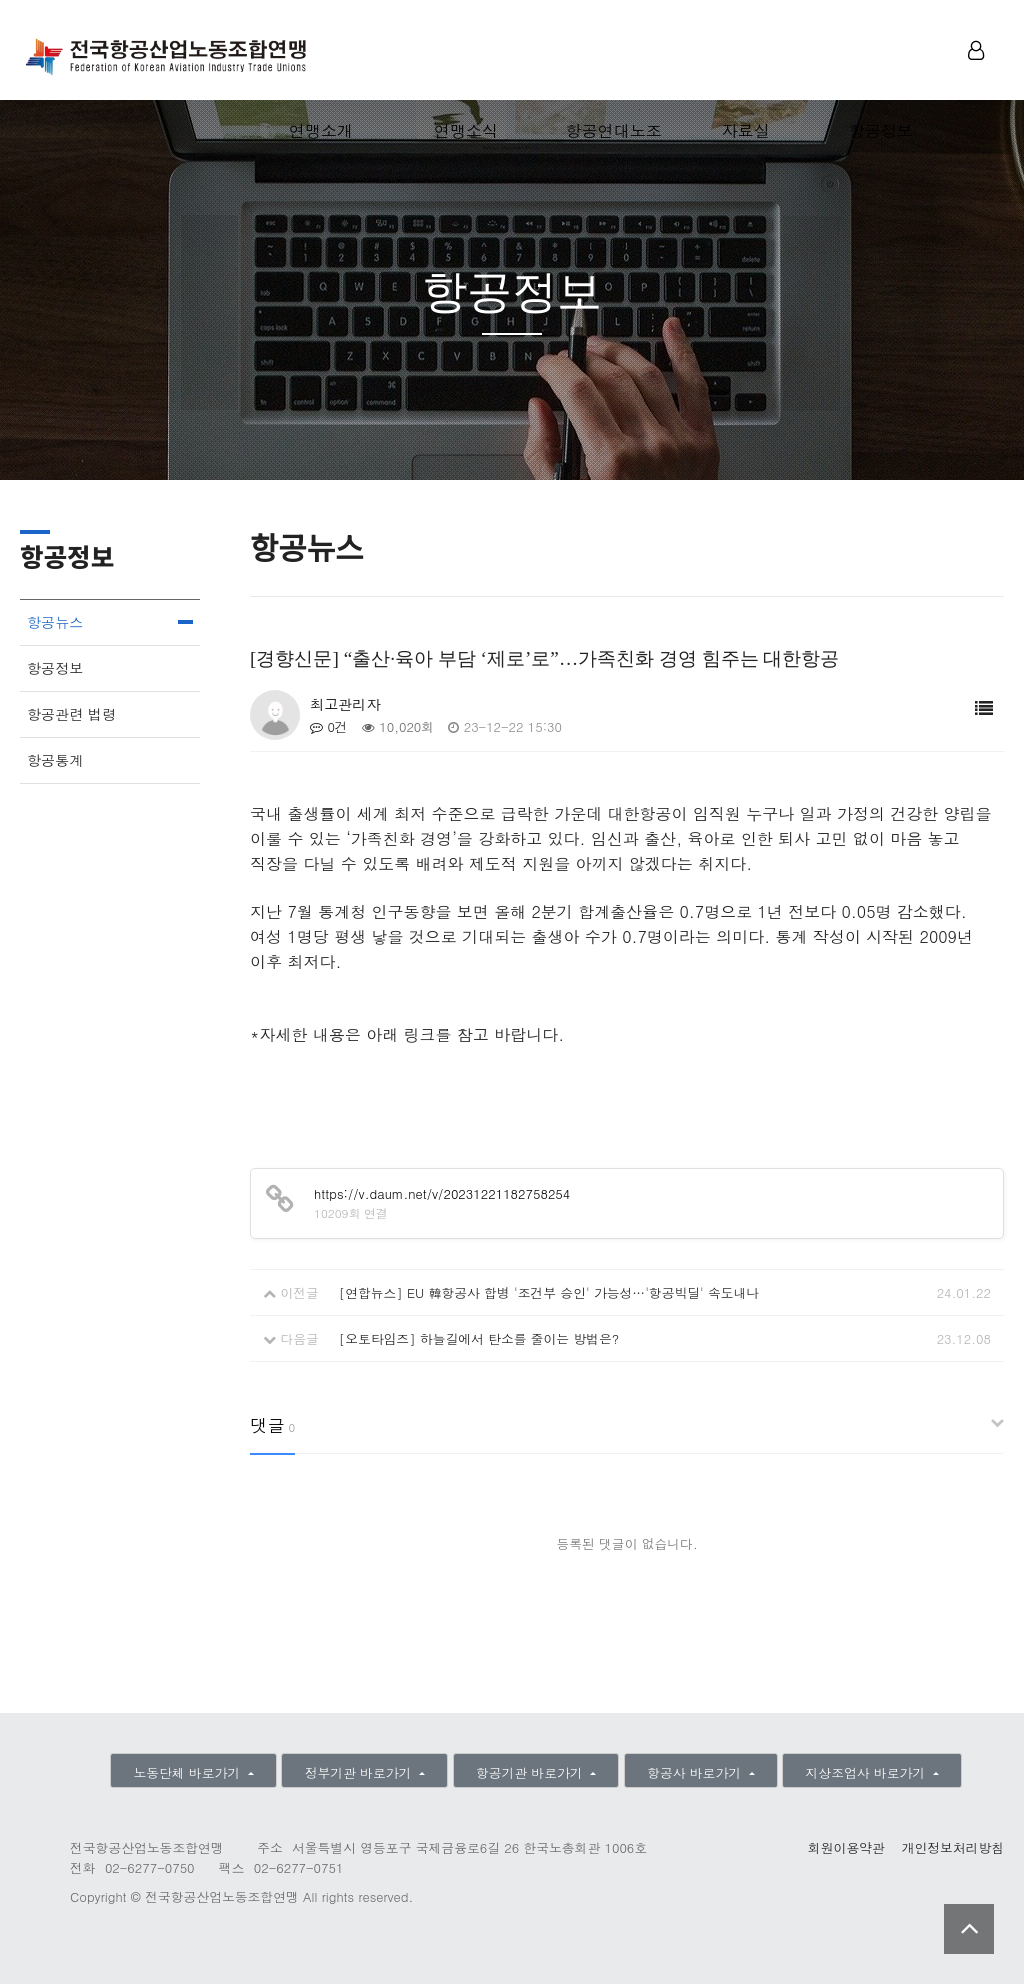 The image size is (1024, 1984). What do you see at coordinates (868, 1772) in the screenshot?
I see `지상조업사 바로가기` at bounding box center [868, 1772].